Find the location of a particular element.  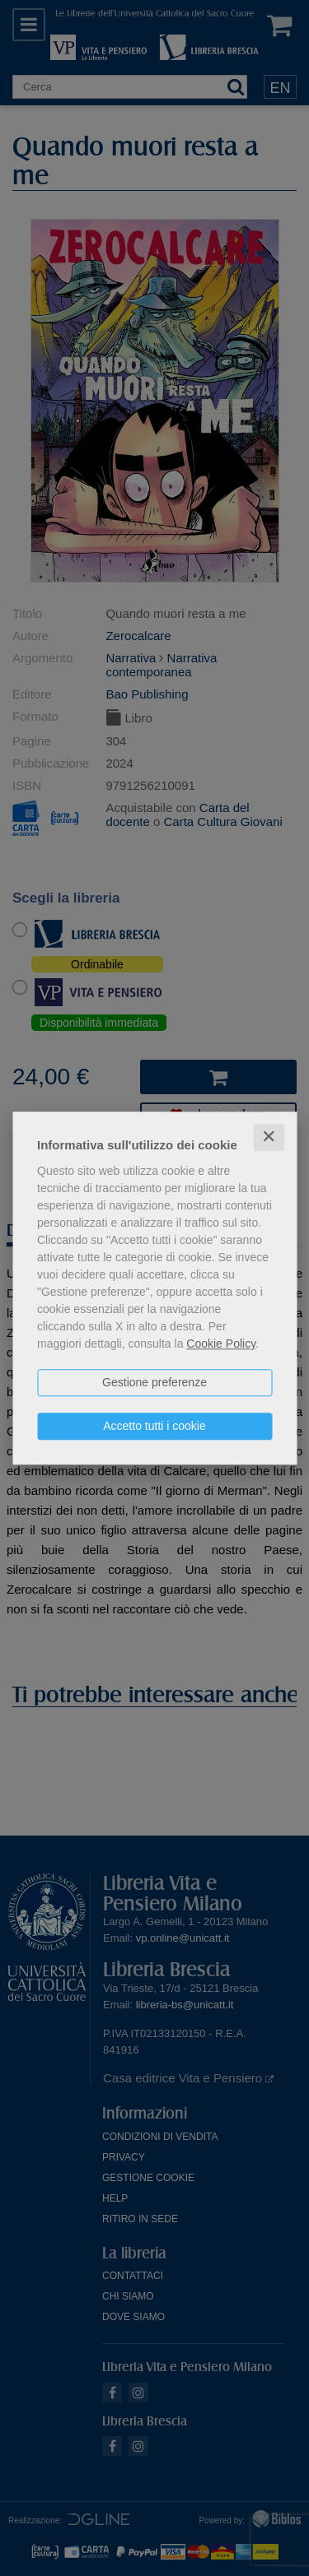

Gestione preferenze [button] is located at coordinates (154, 1382).